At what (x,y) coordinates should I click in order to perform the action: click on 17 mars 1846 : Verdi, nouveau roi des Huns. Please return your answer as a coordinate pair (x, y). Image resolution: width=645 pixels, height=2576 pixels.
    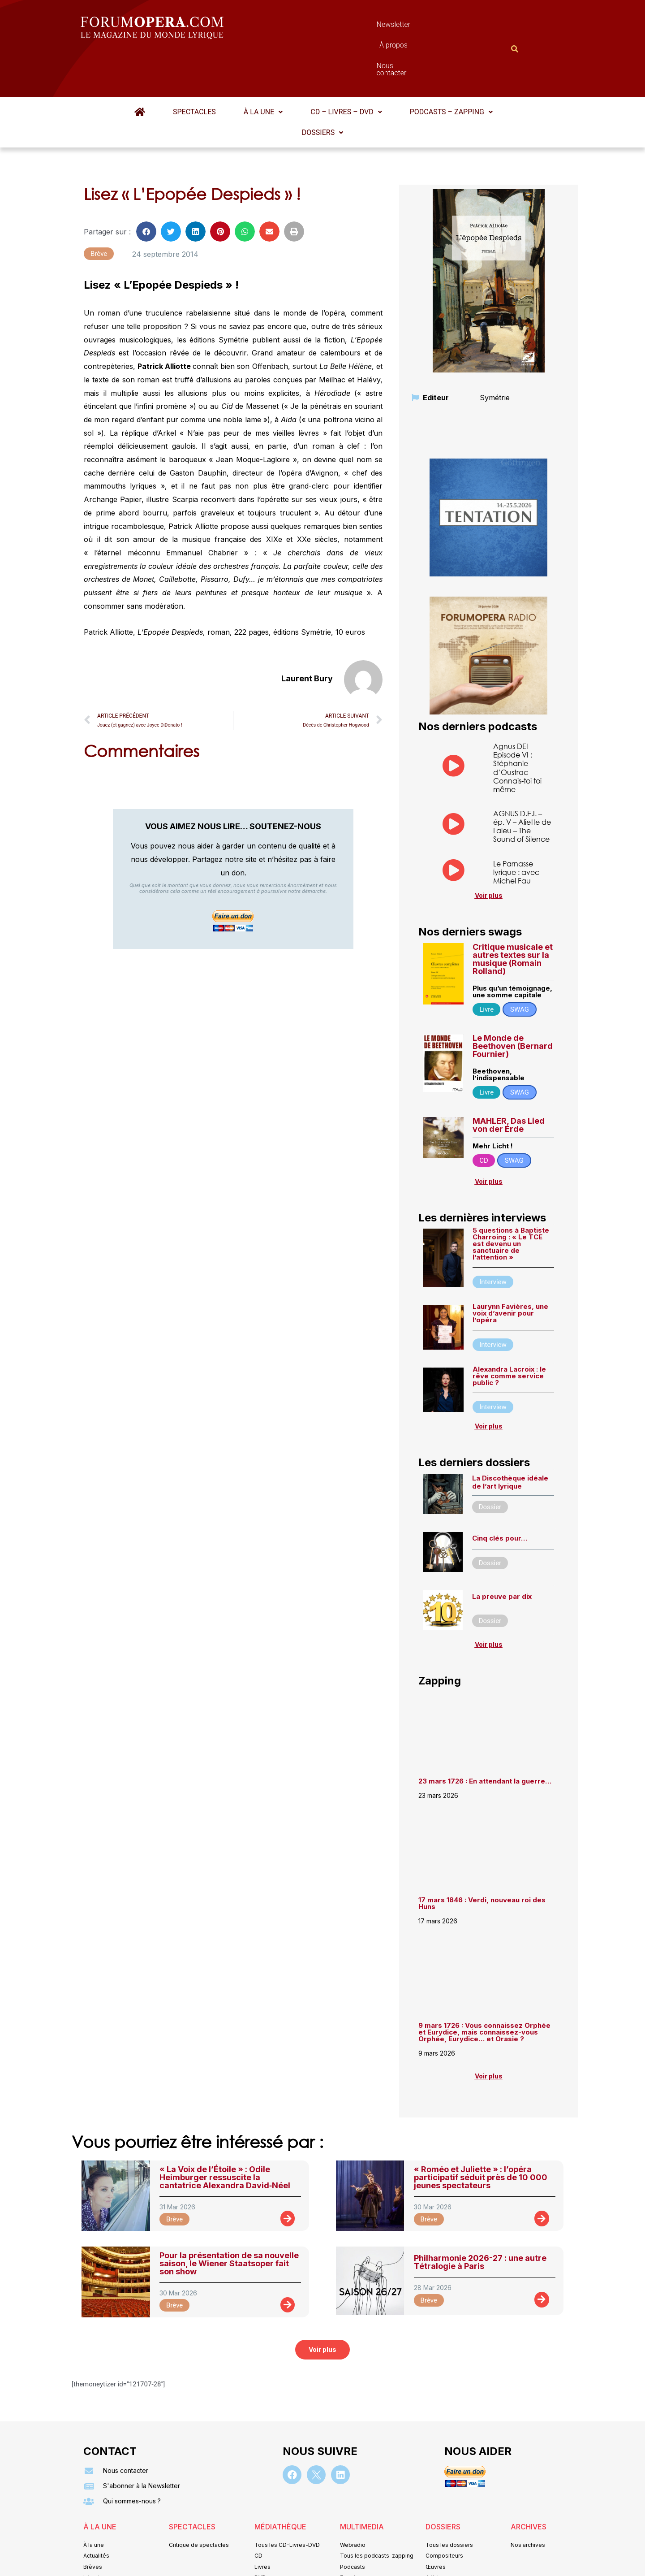
    Looking at the image, I should click on (482, 1859).